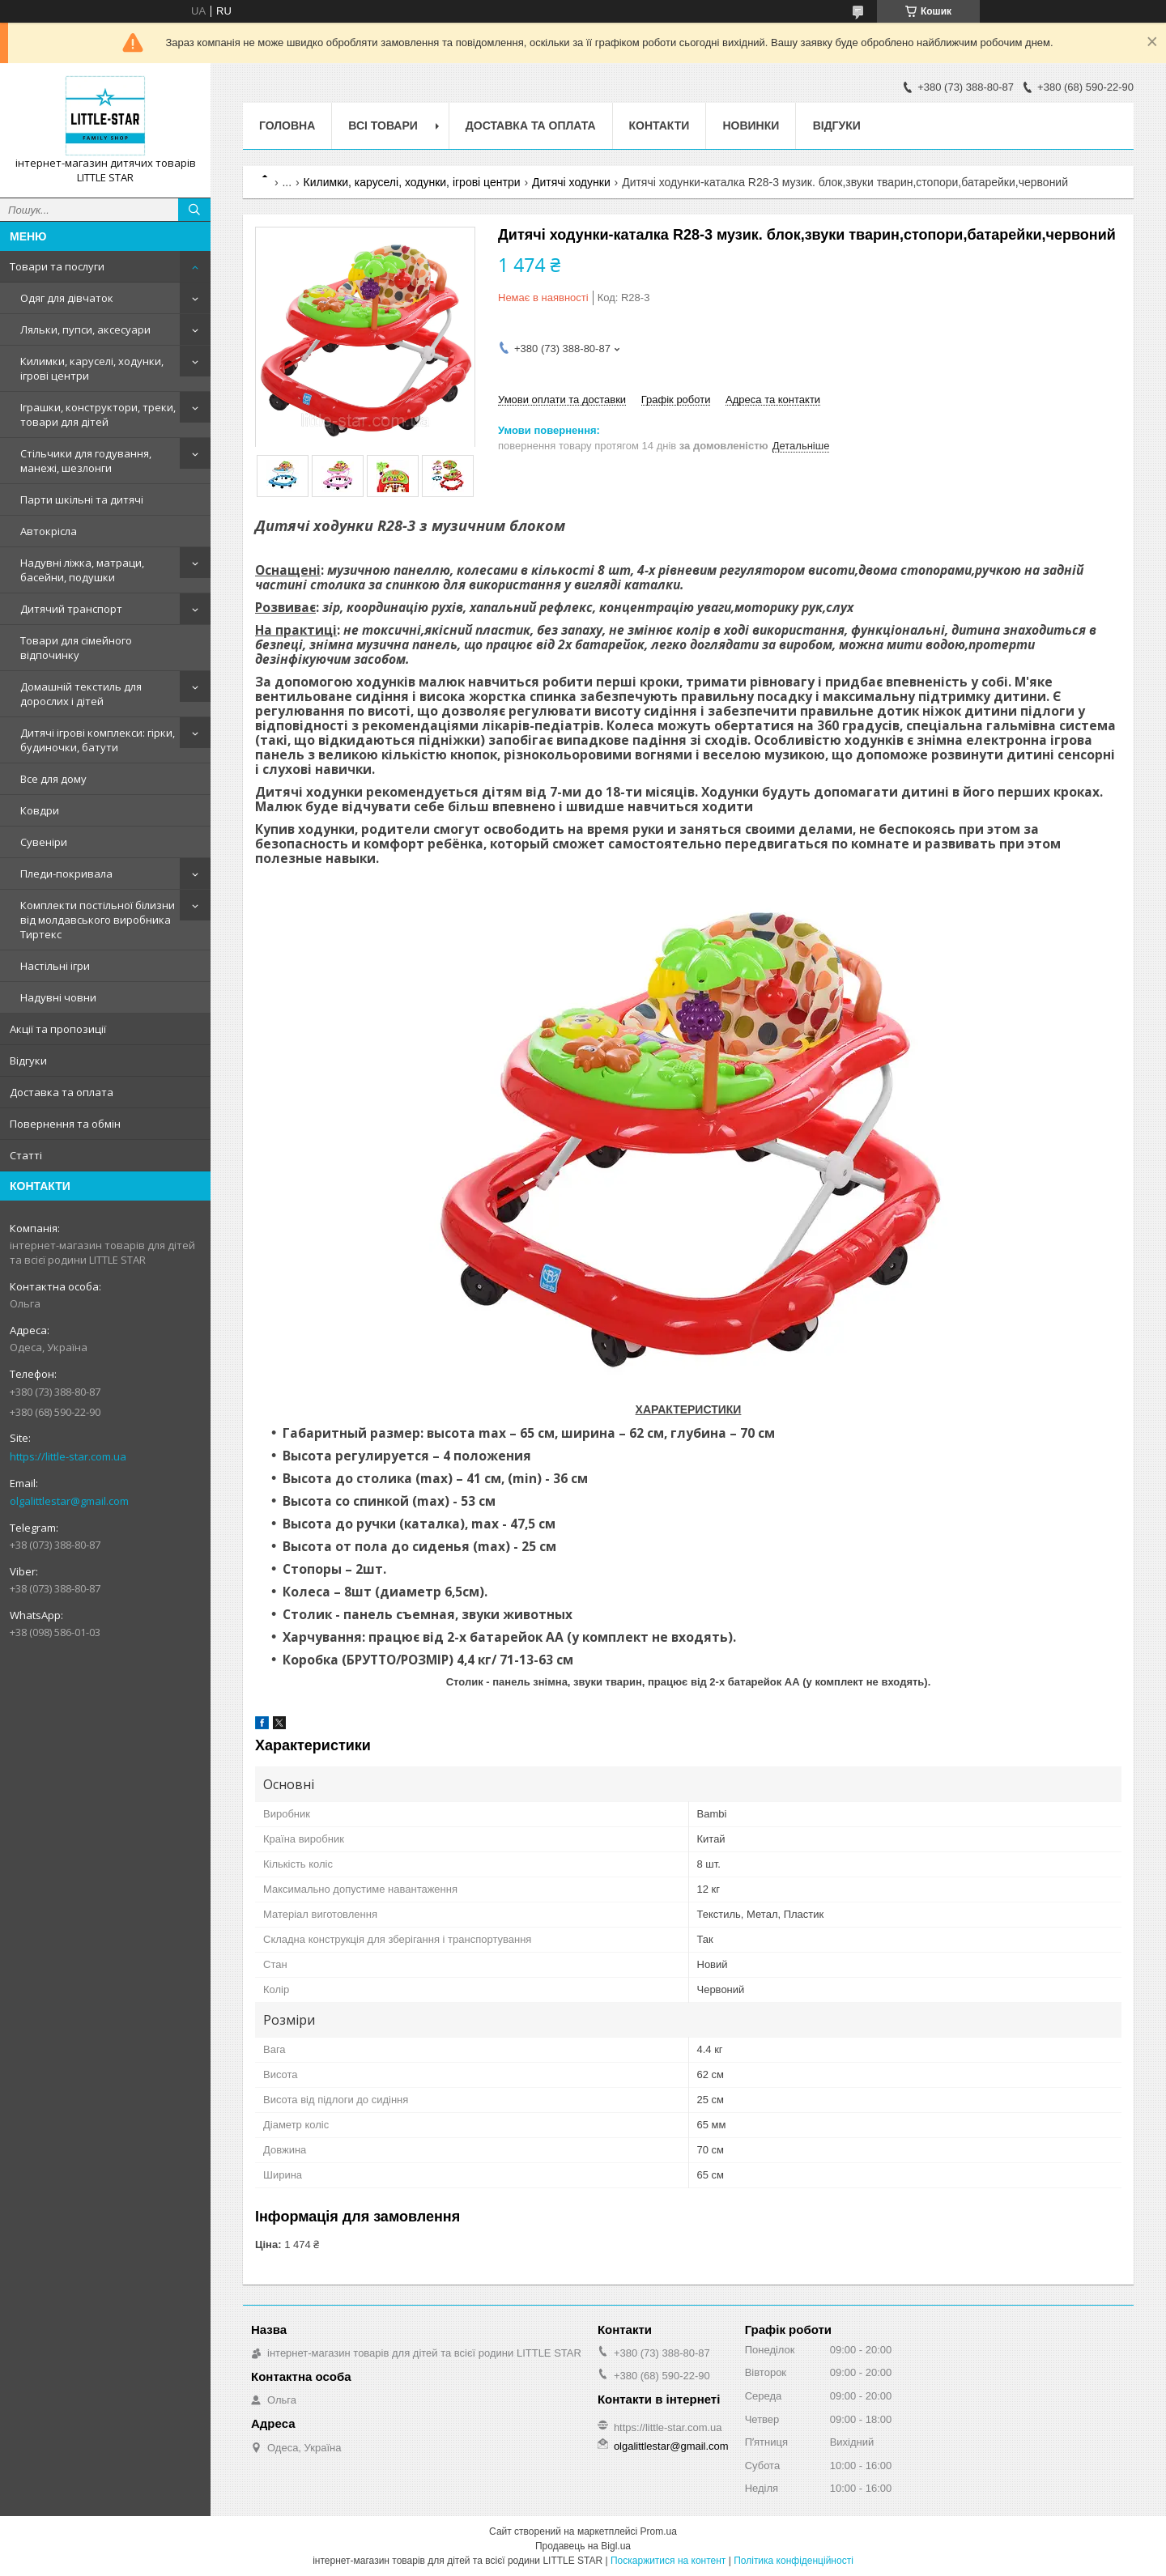 The width and height of the screenshot is (1166, 2576). What do you see at coordinates (66, 873) in the screenshot?
I see `Пледи-покривала` at bounding box center [66, 873].